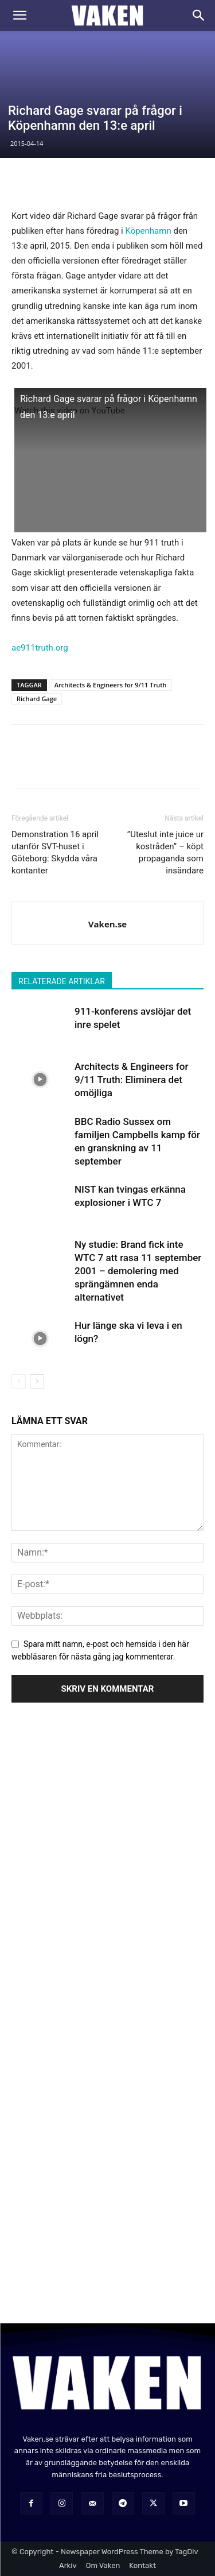 This screenshot has width=215, height=2576. Describe the element at coordinates (132, 1080) in the screenshot. I see `Architects & Engineers for 9/11 Truth: Eliminera det omöjliga` at that location.